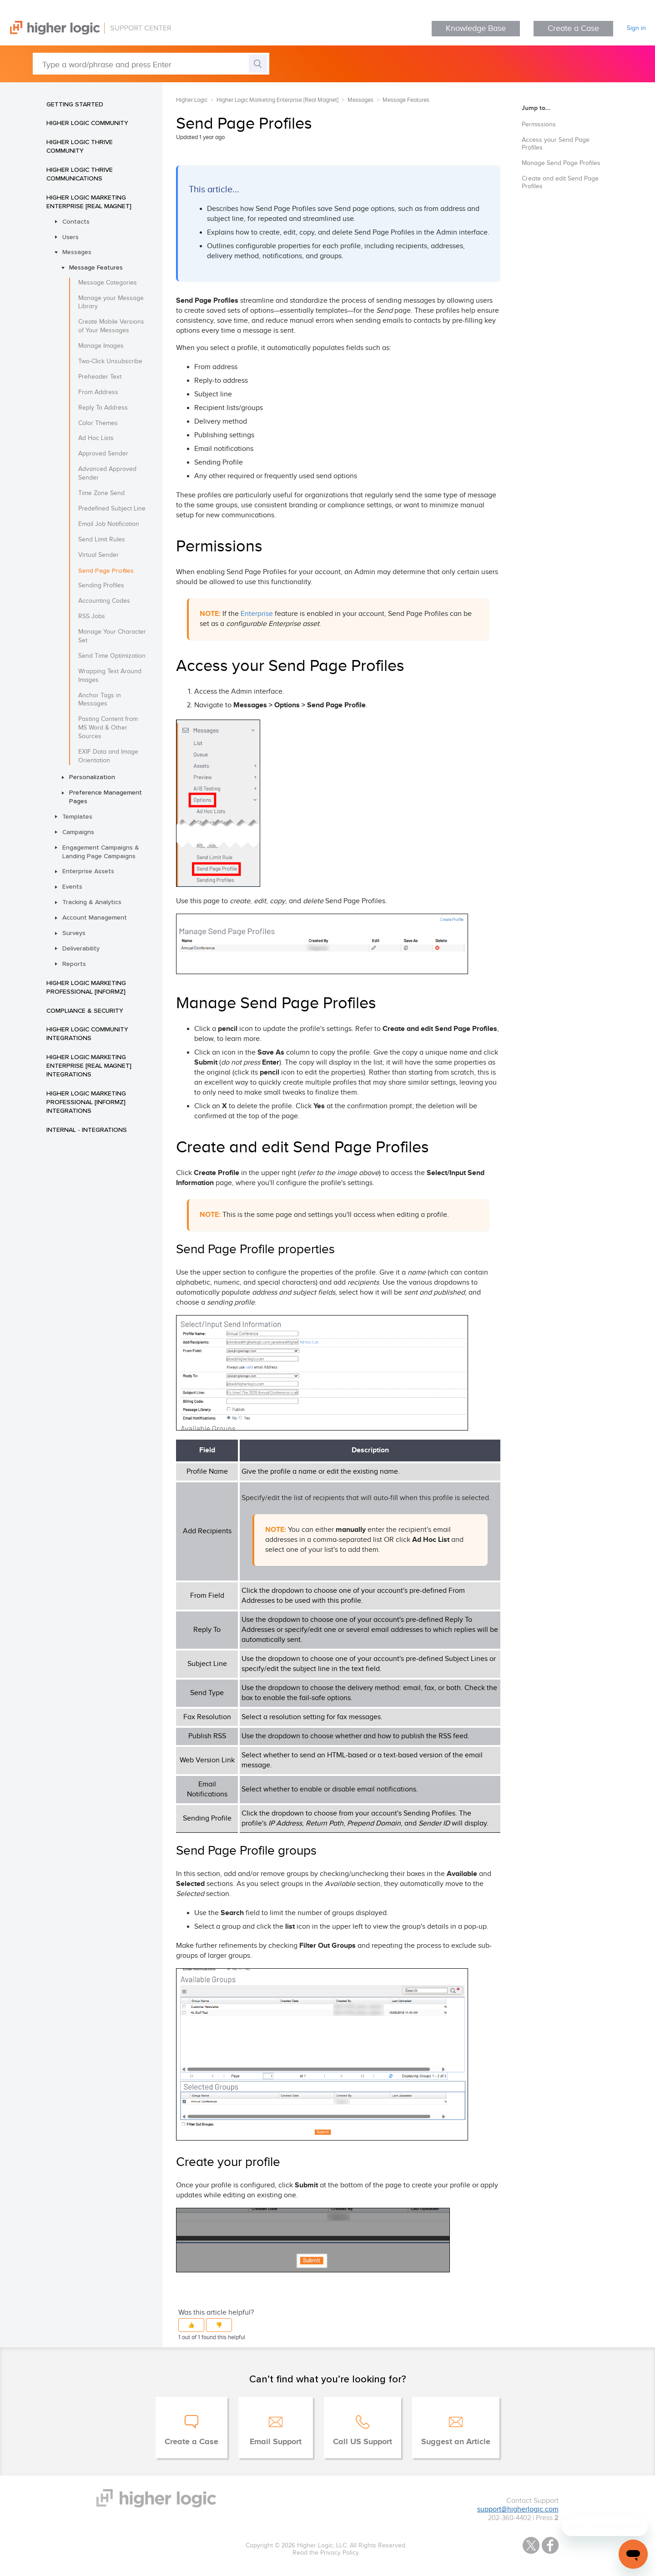 This screenshot has width=655, height=2576. Describe the element at coordinates (94, 917) in the screenshot. I see `Account Management` at that location.